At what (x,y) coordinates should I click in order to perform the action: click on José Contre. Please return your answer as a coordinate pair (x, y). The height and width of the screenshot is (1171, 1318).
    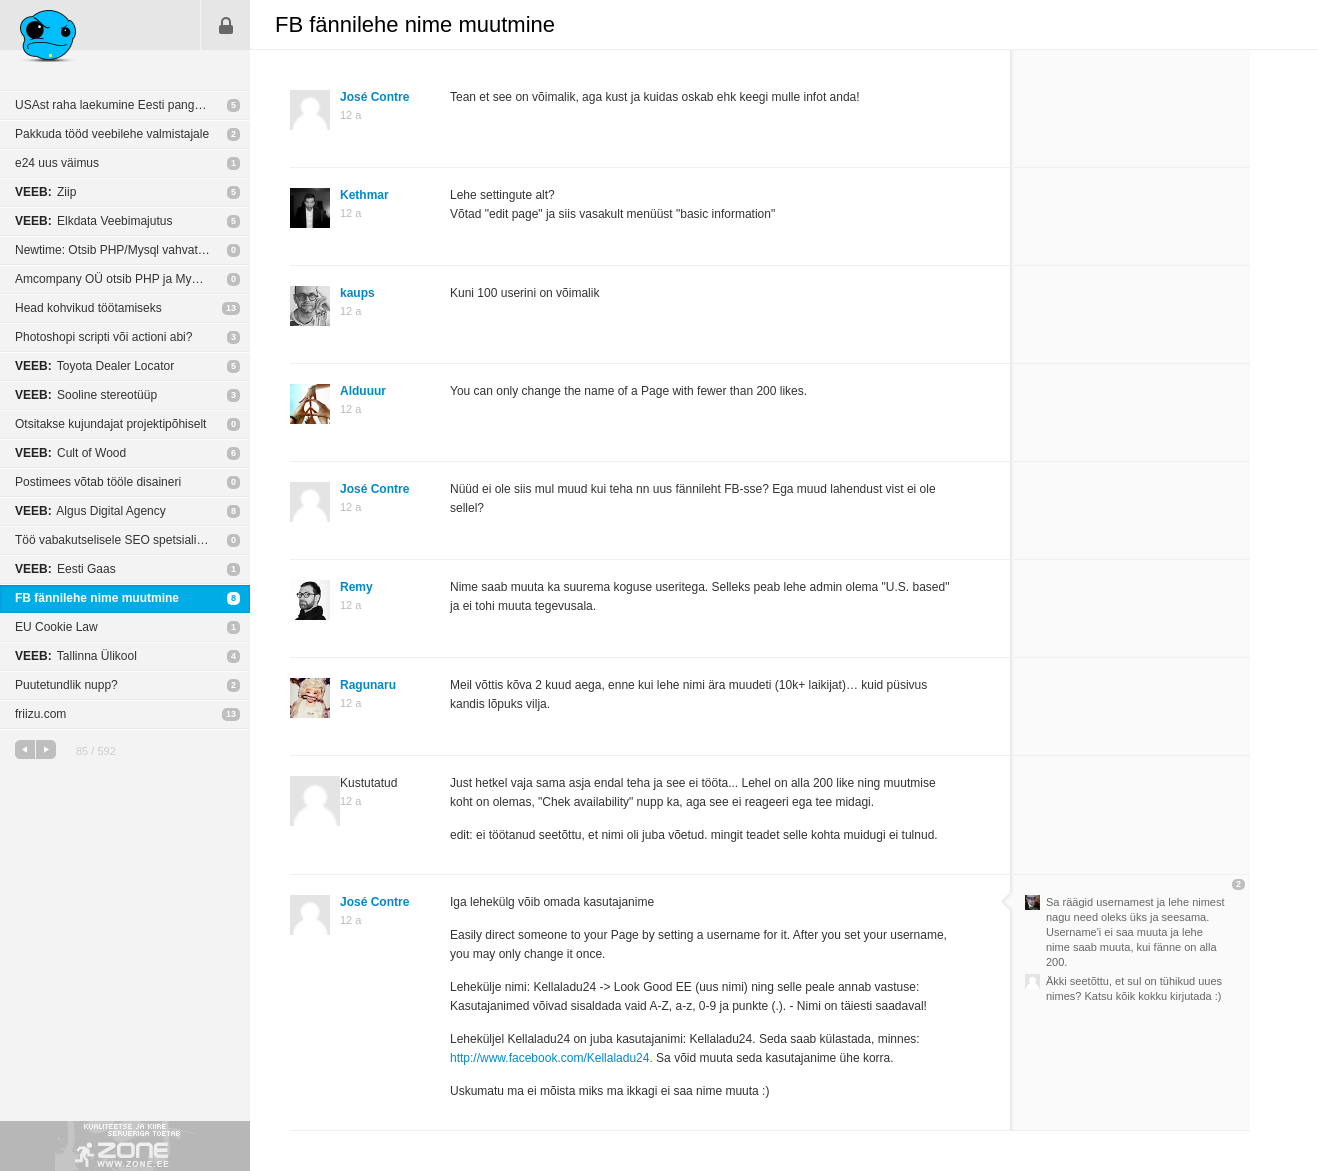
    Looking at the image, I should click on (374, 97).